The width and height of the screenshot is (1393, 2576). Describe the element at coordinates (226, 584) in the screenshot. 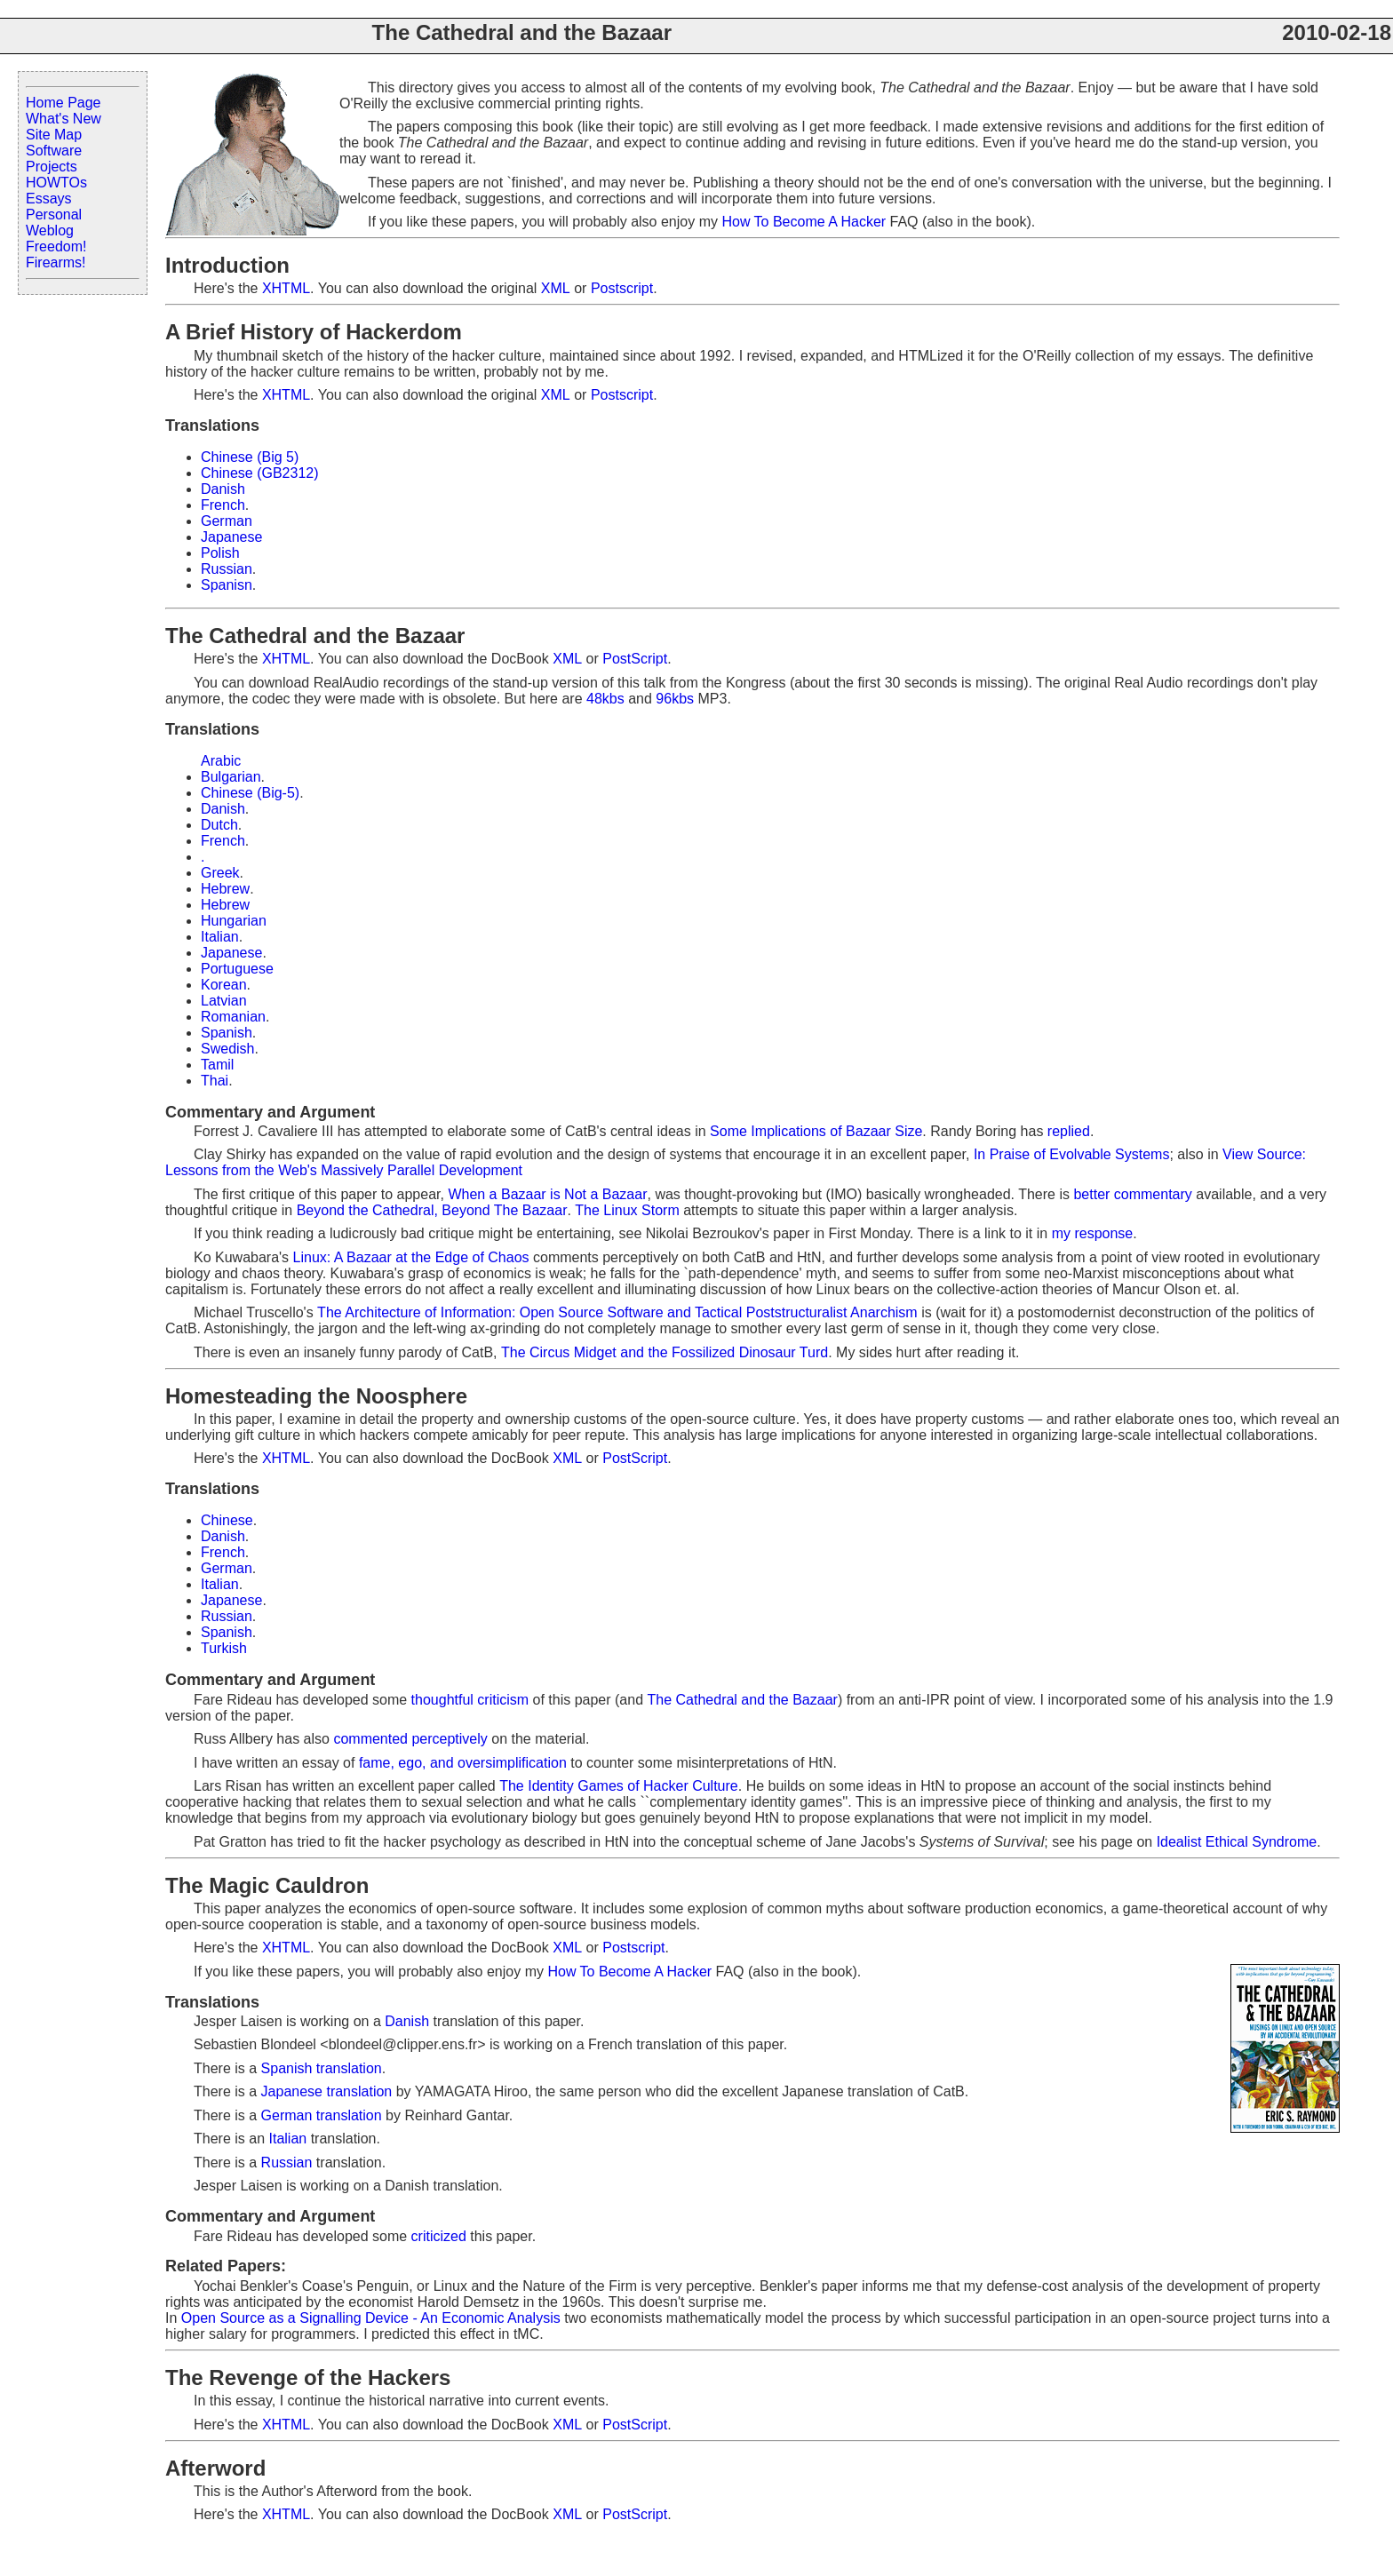

I see `Spanisn` at that location.